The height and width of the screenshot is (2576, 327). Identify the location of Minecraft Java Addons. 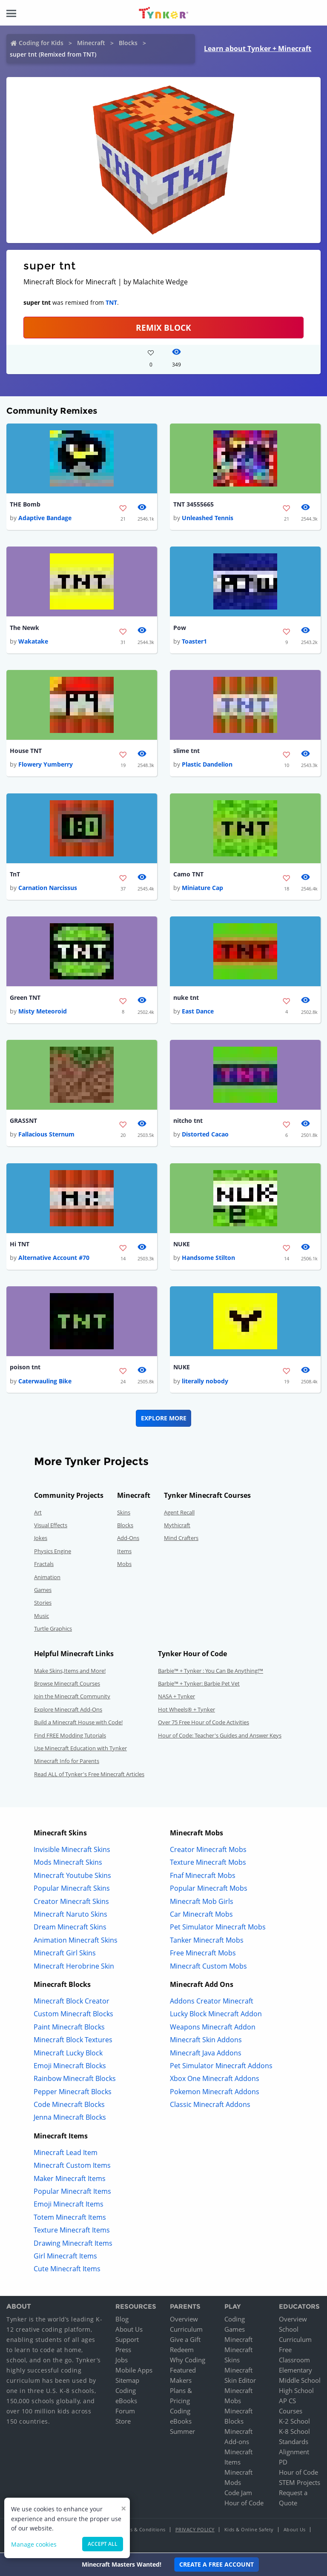
(205, 2053).